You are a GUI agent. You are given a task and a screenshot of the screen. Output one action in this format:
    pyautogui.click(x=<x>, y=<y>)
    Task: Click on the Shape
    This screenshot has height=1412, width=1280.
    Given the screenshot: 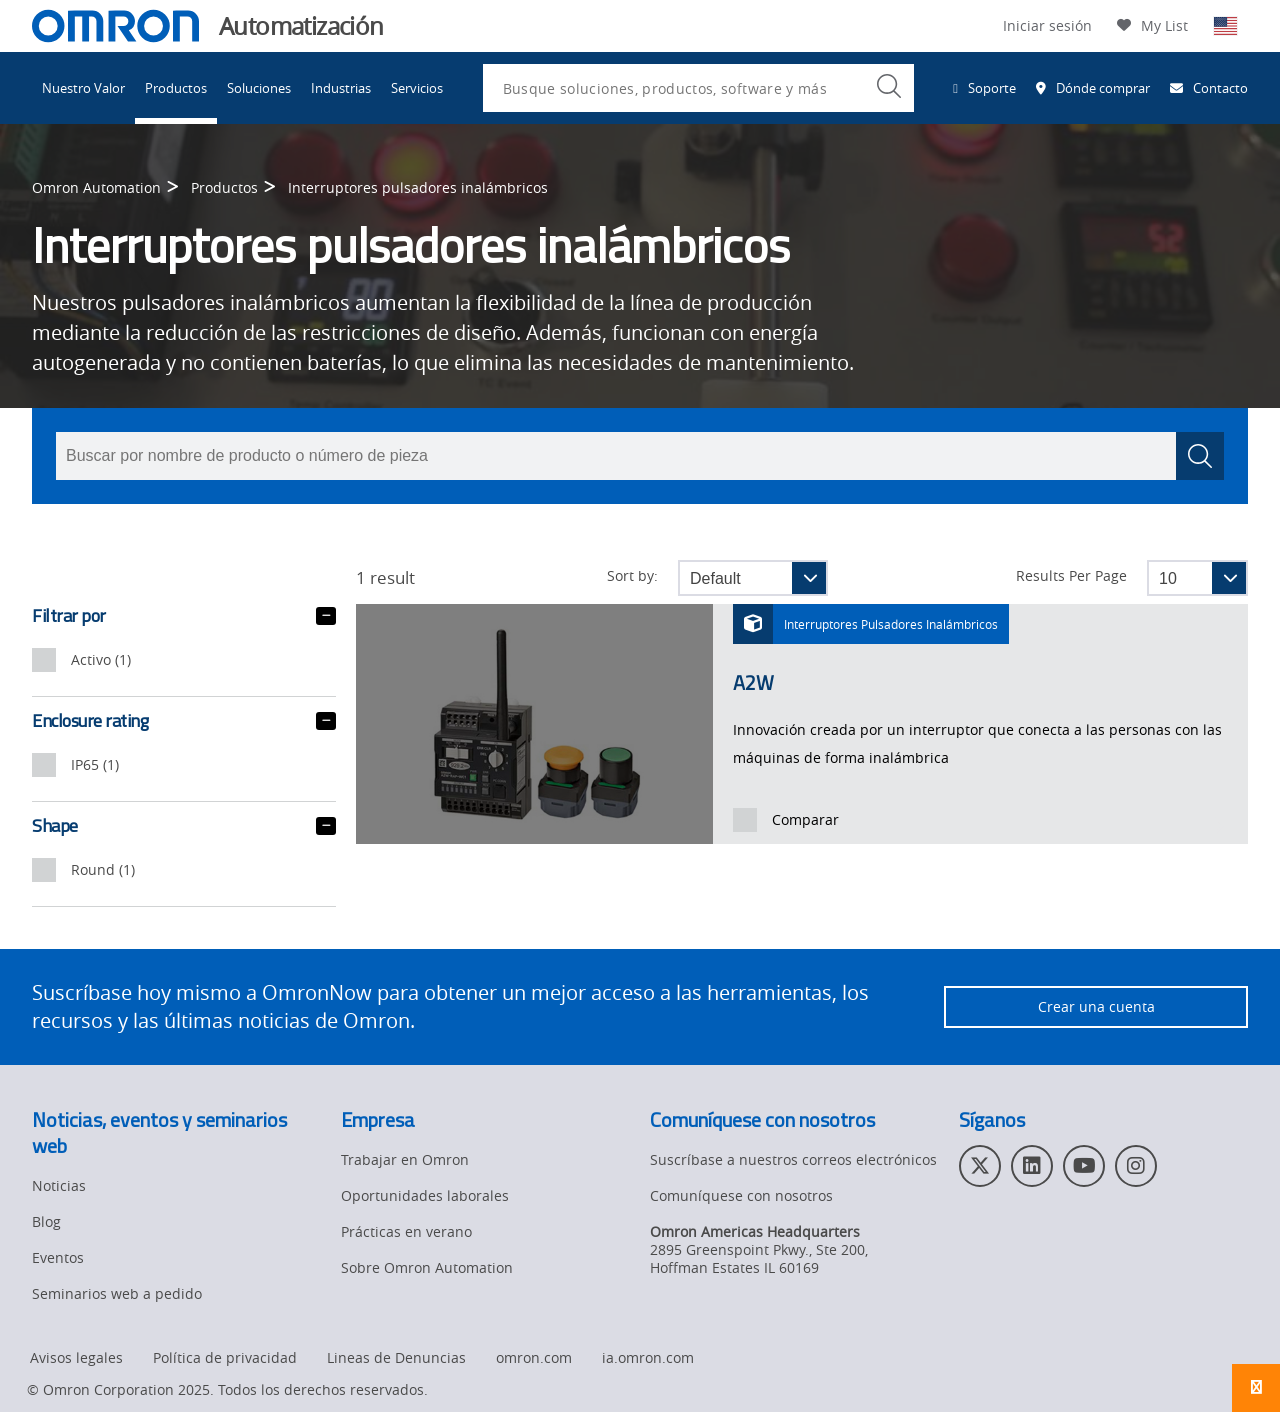 What is the action you would take?
    pyautogui.click(x=184, y=826)
    